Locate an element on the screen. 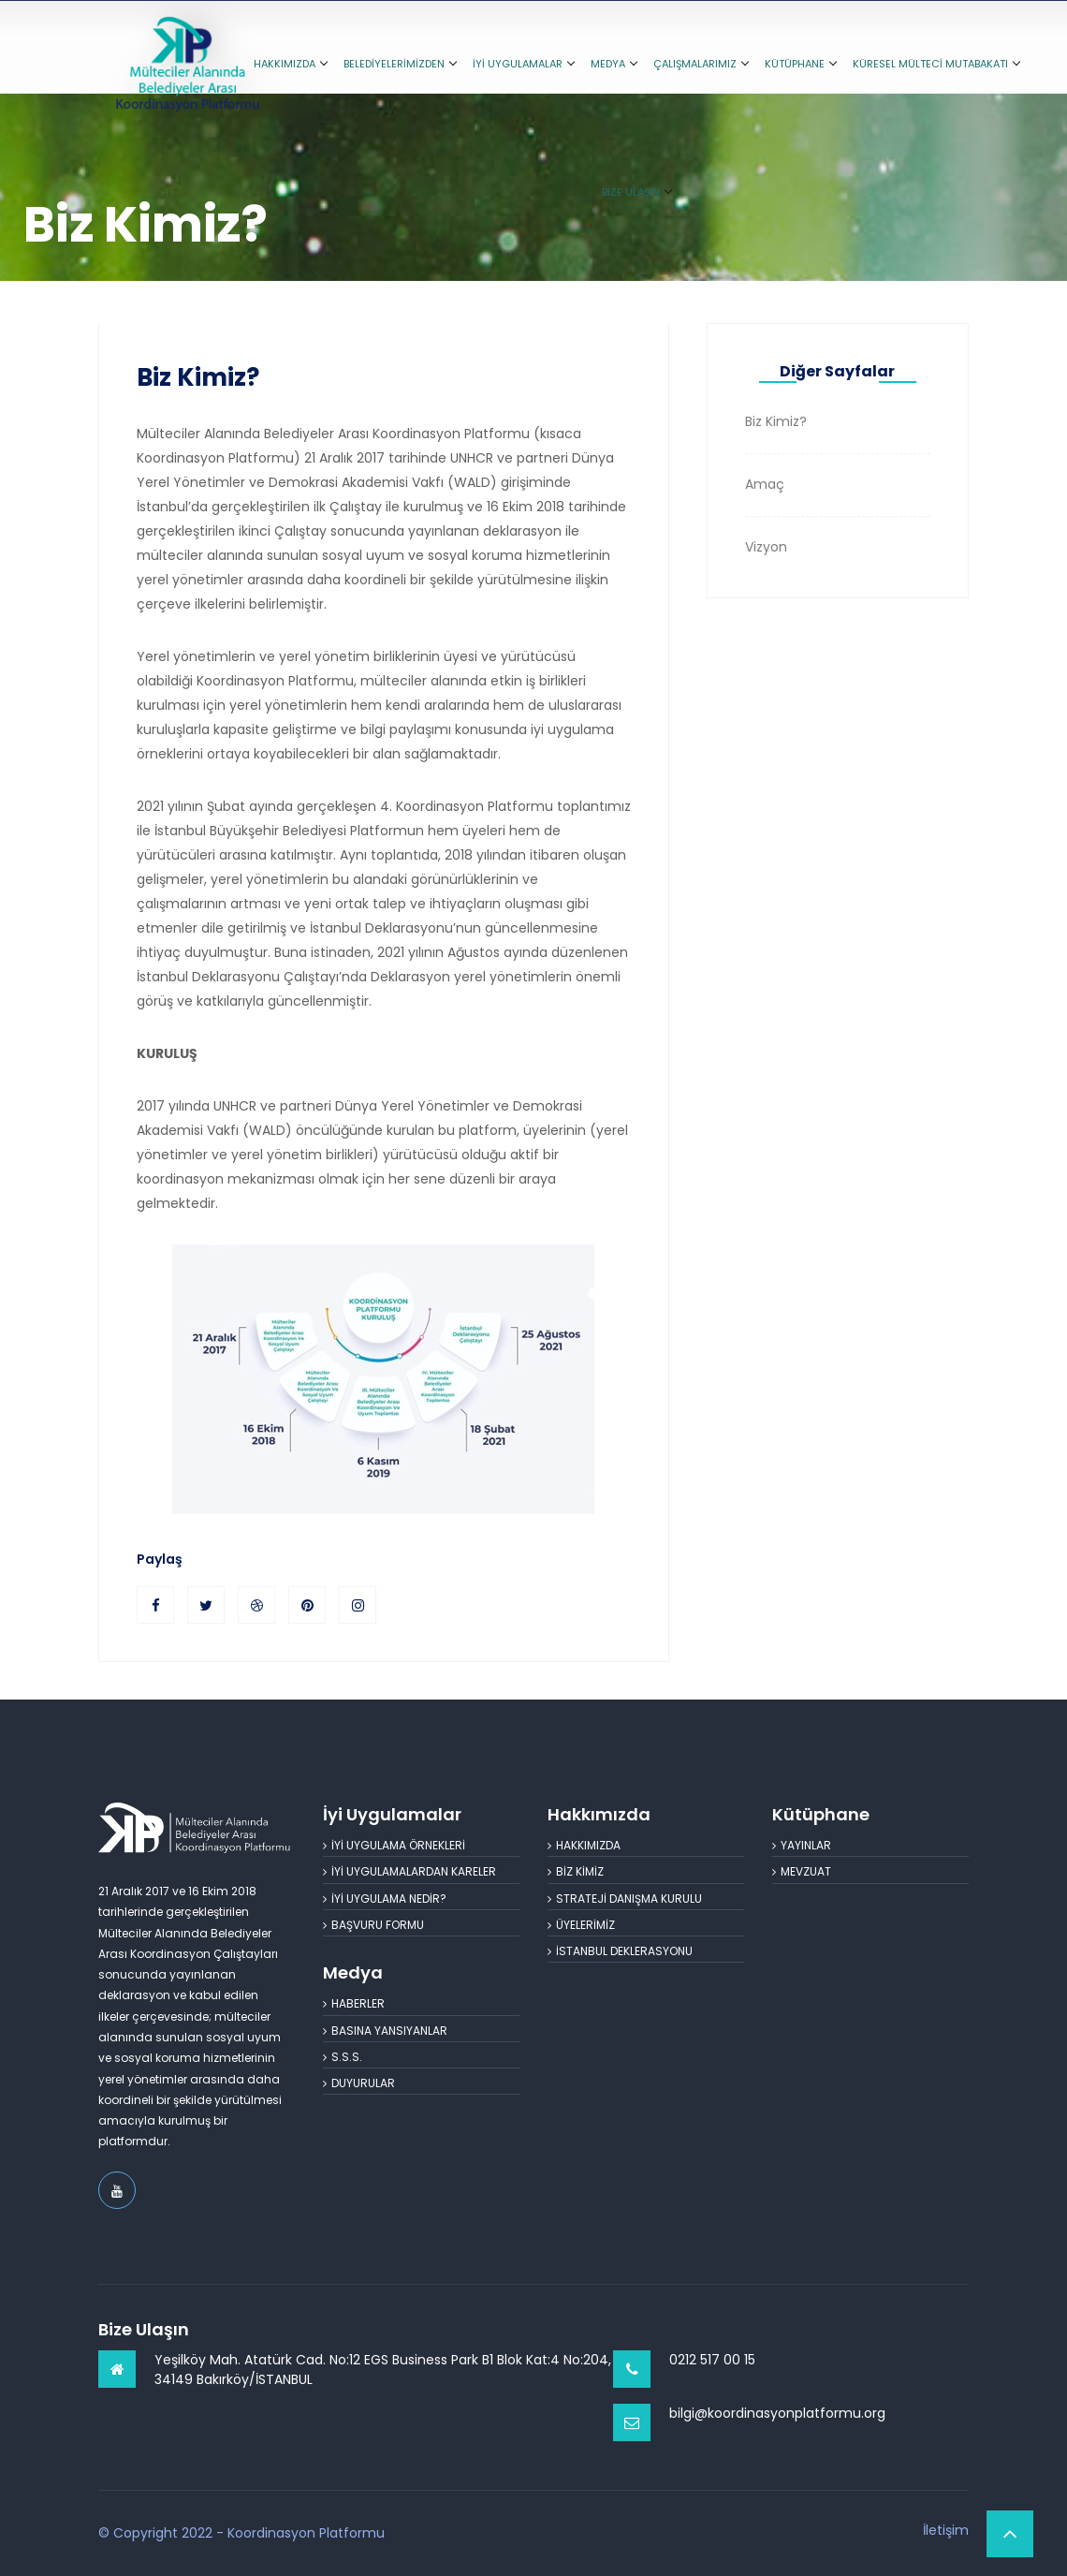 The height and width of the screenshot is (2576, 1067). S.S.S. is located at coordinates (342, 2057).